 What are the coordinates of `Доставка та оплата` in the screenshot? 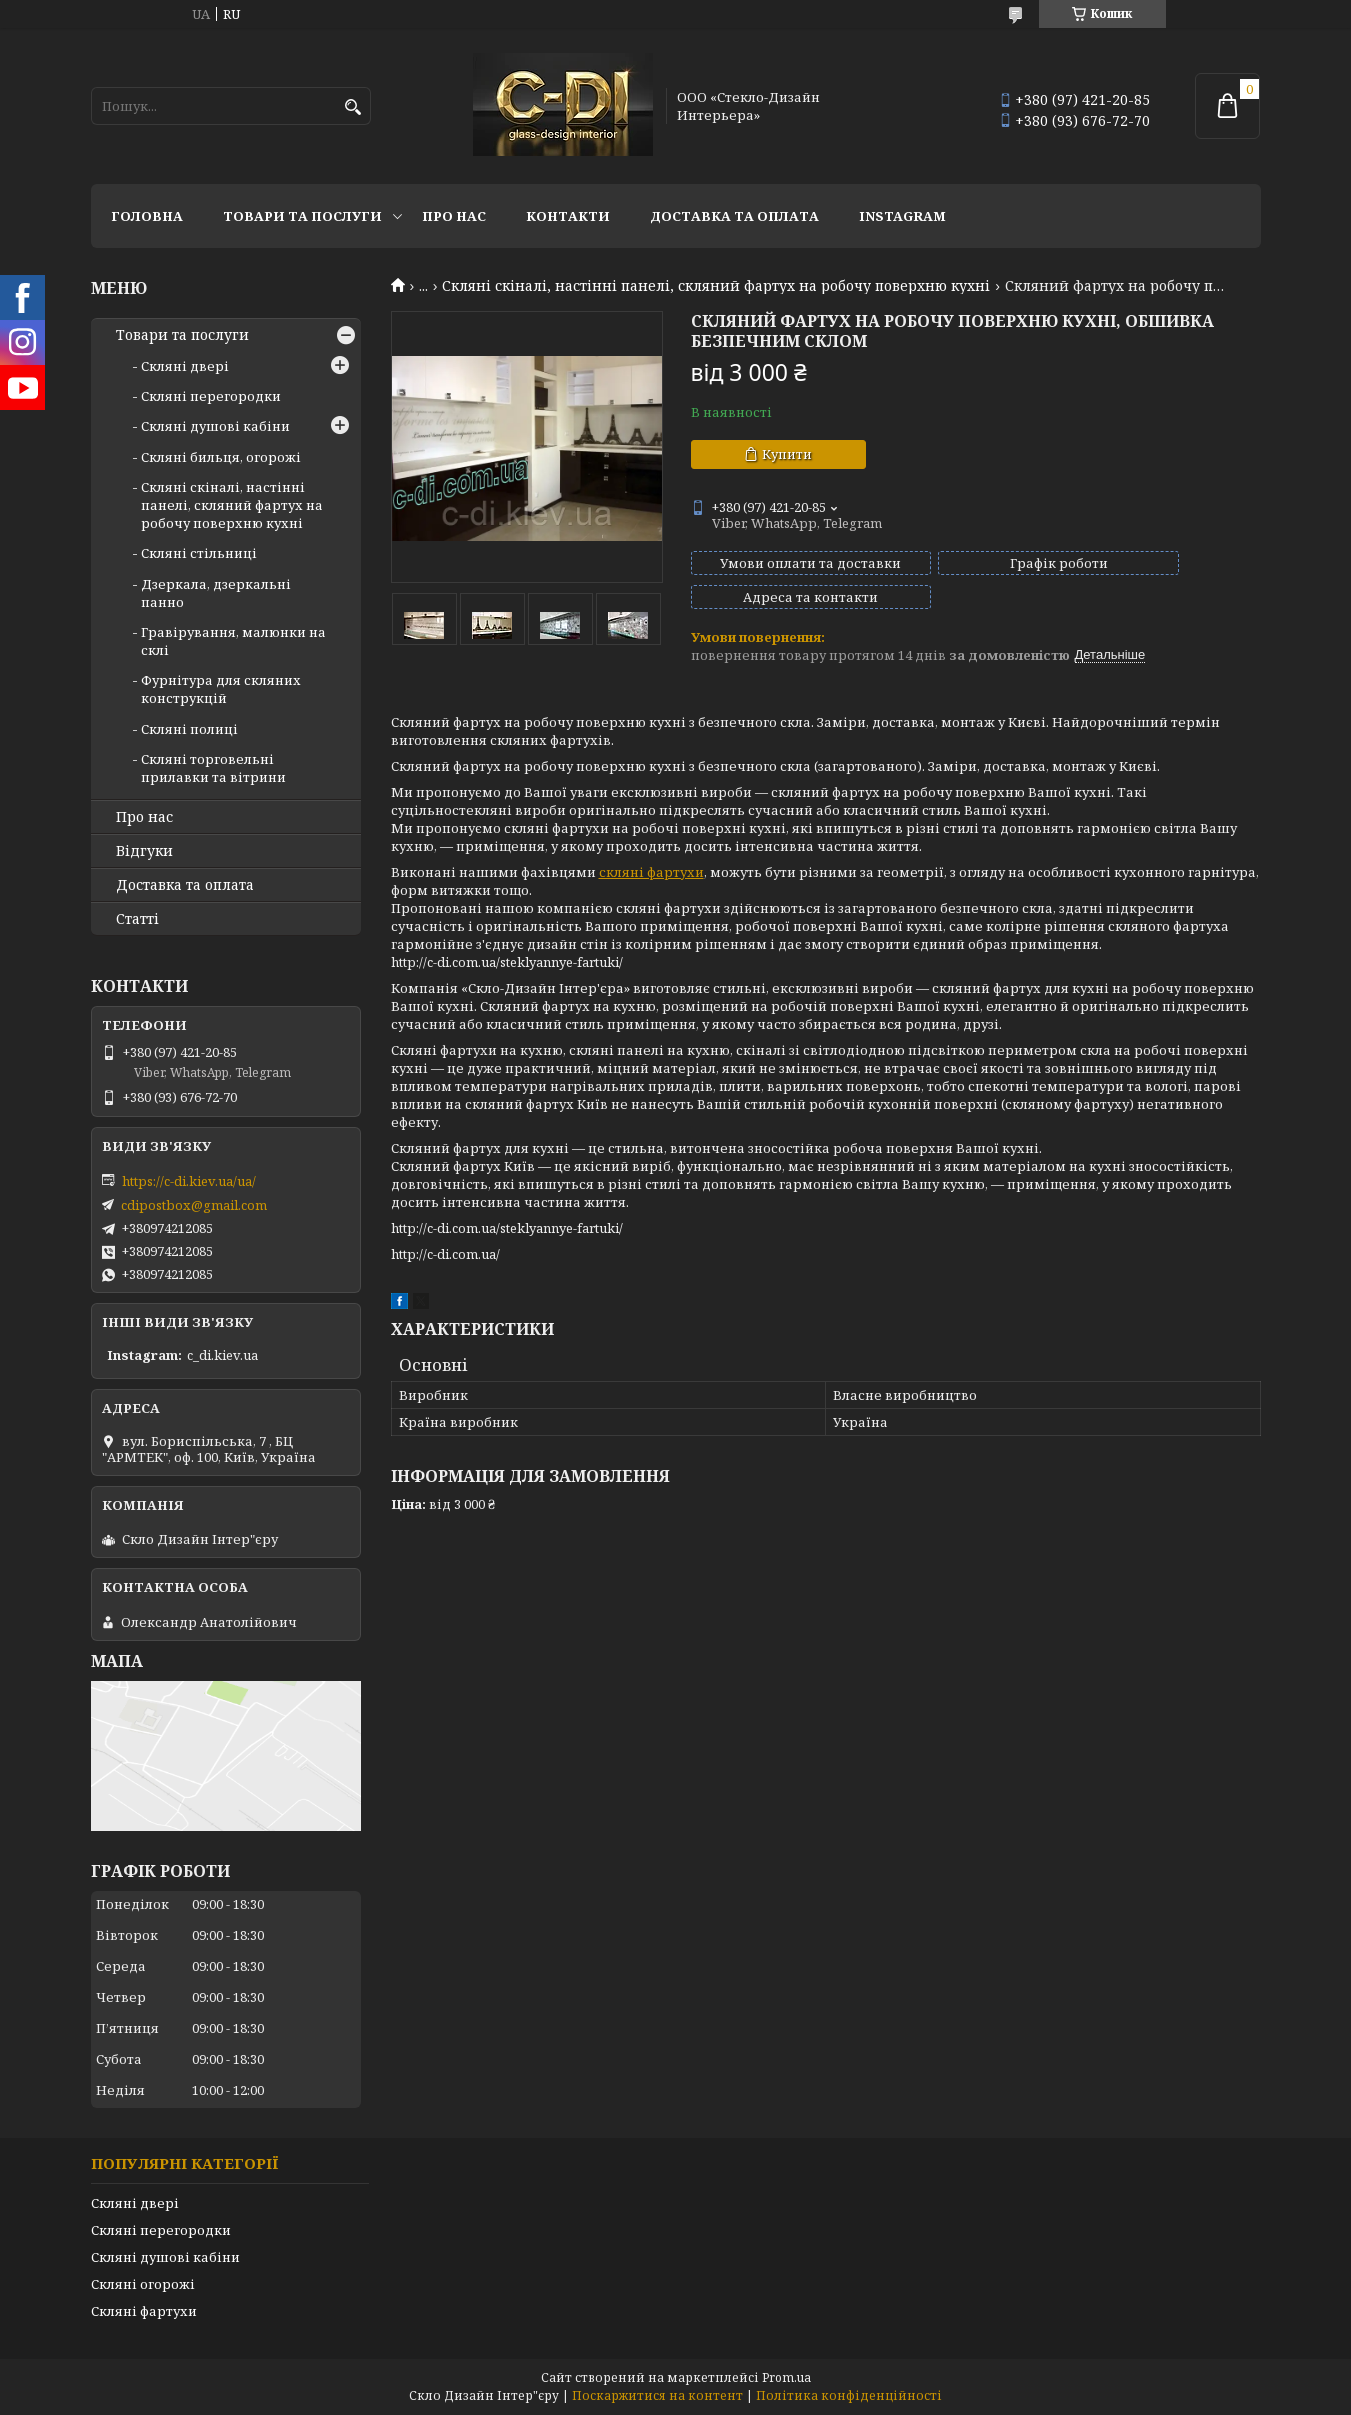 It's located at (734, 216).